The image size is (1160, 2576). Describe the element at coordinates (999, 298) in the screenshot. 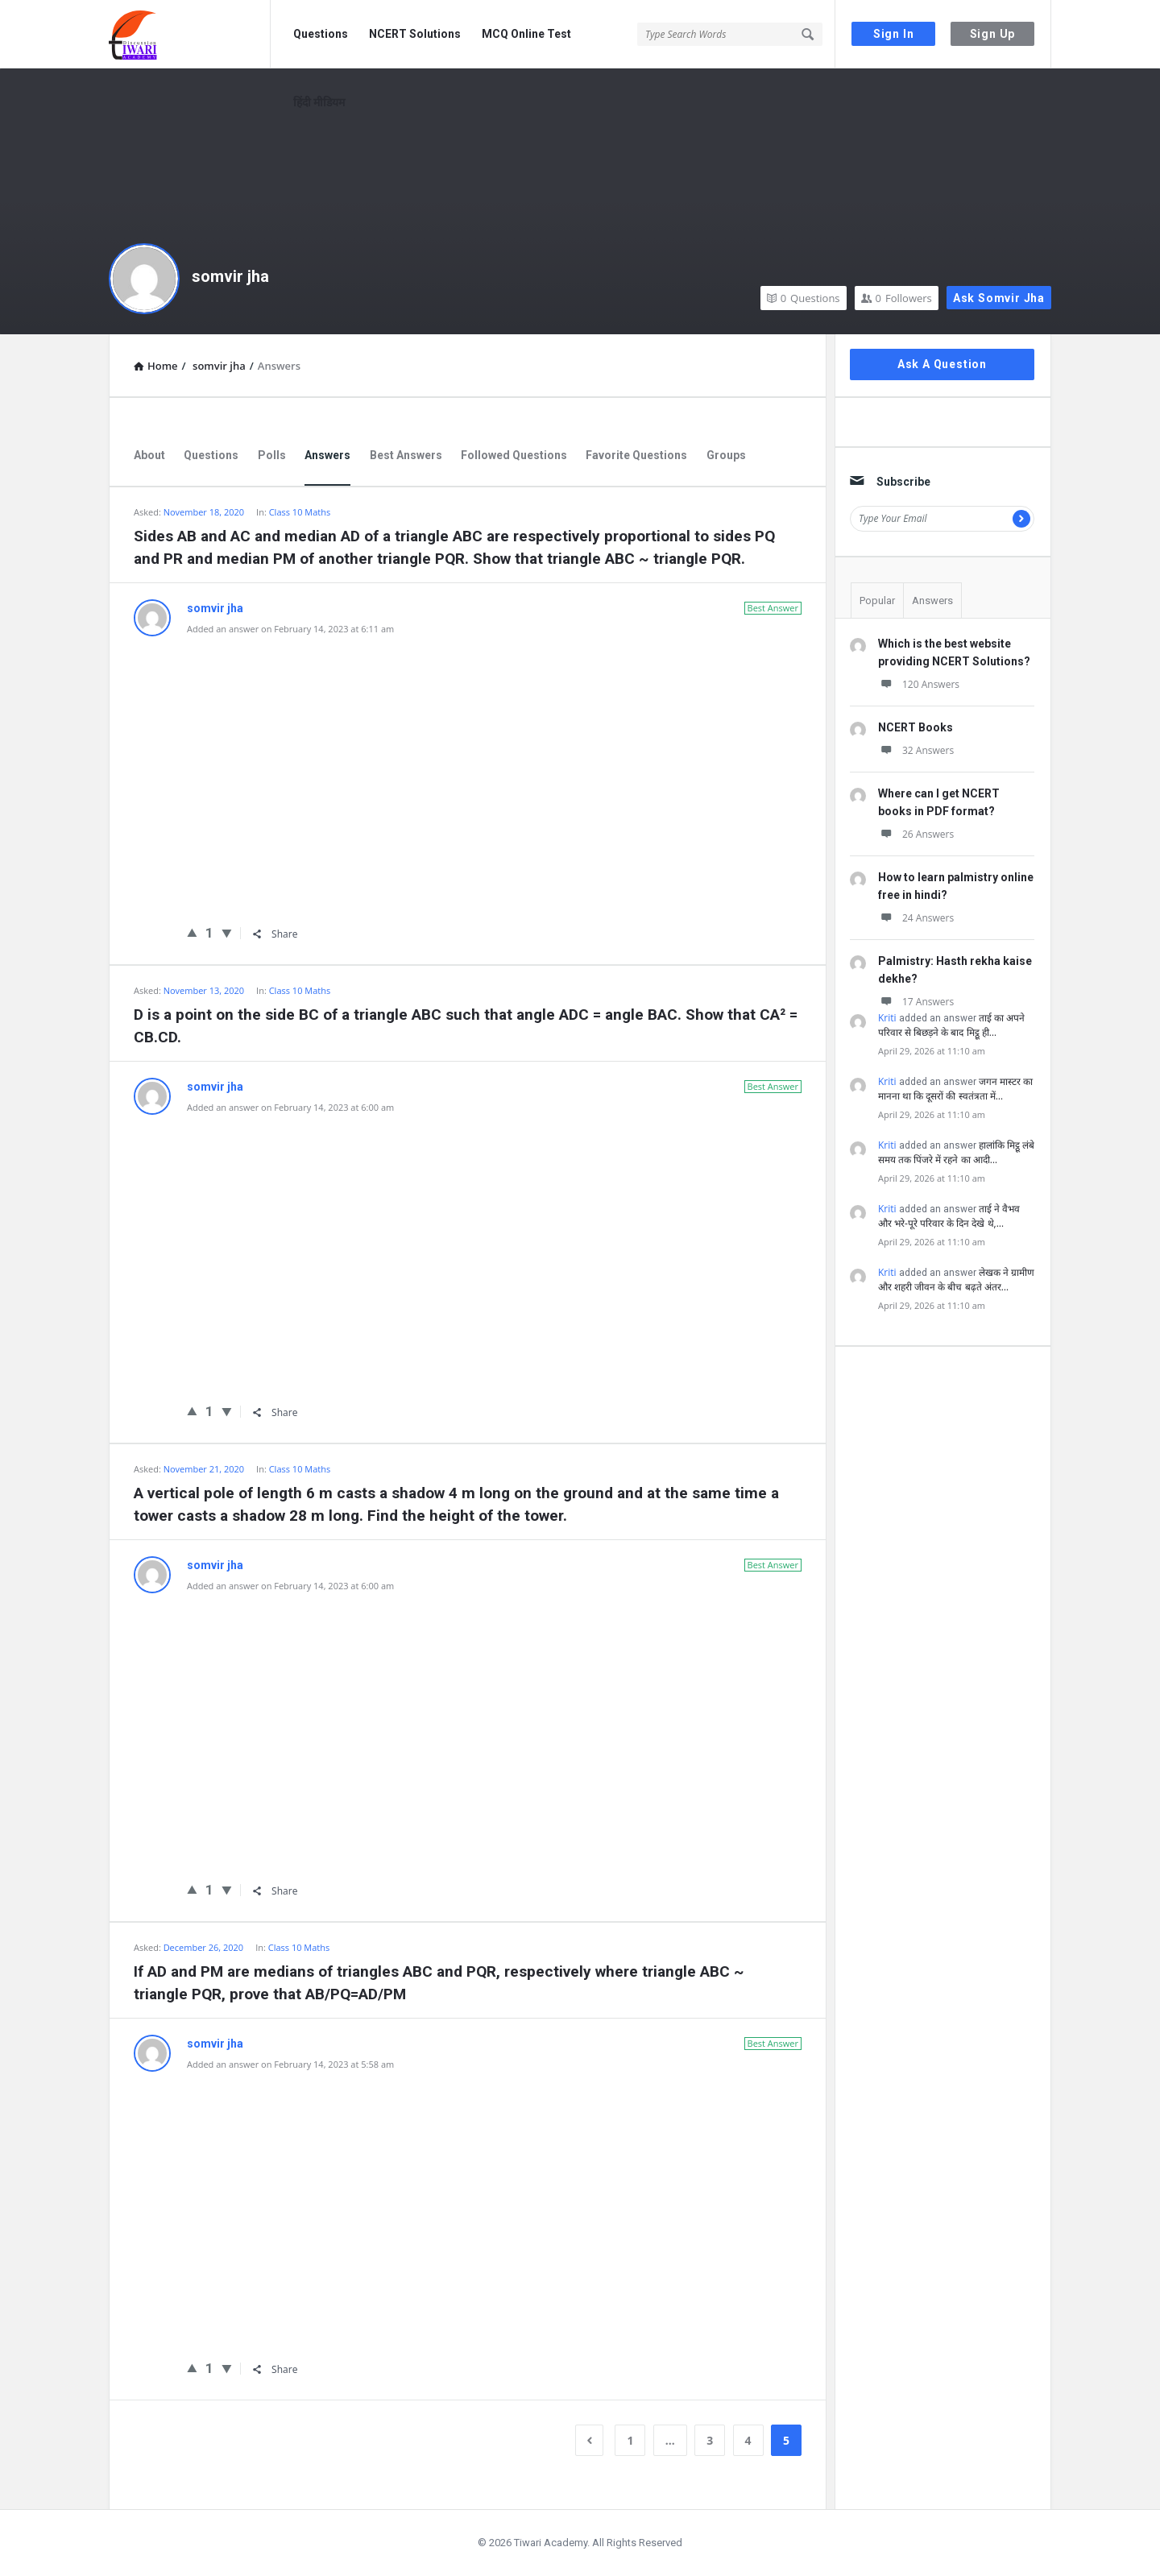

I see `Ask somvir jha` at that location.